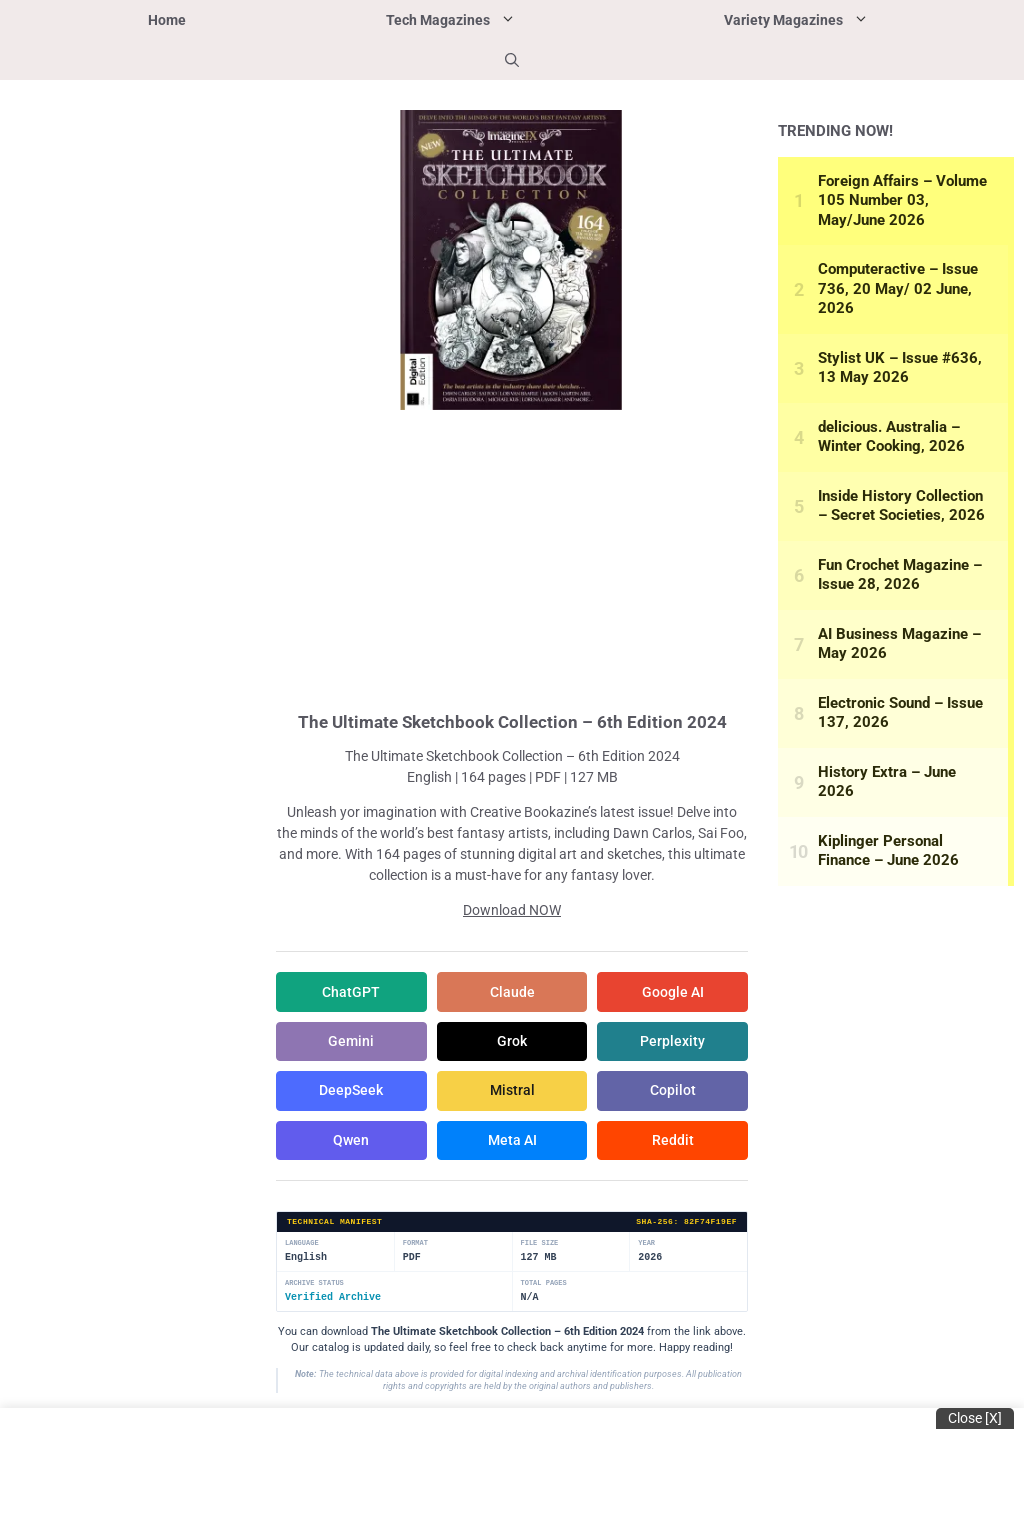 The image size is (1024, 1539). I want to click on Close [x], so click(975, 1418).